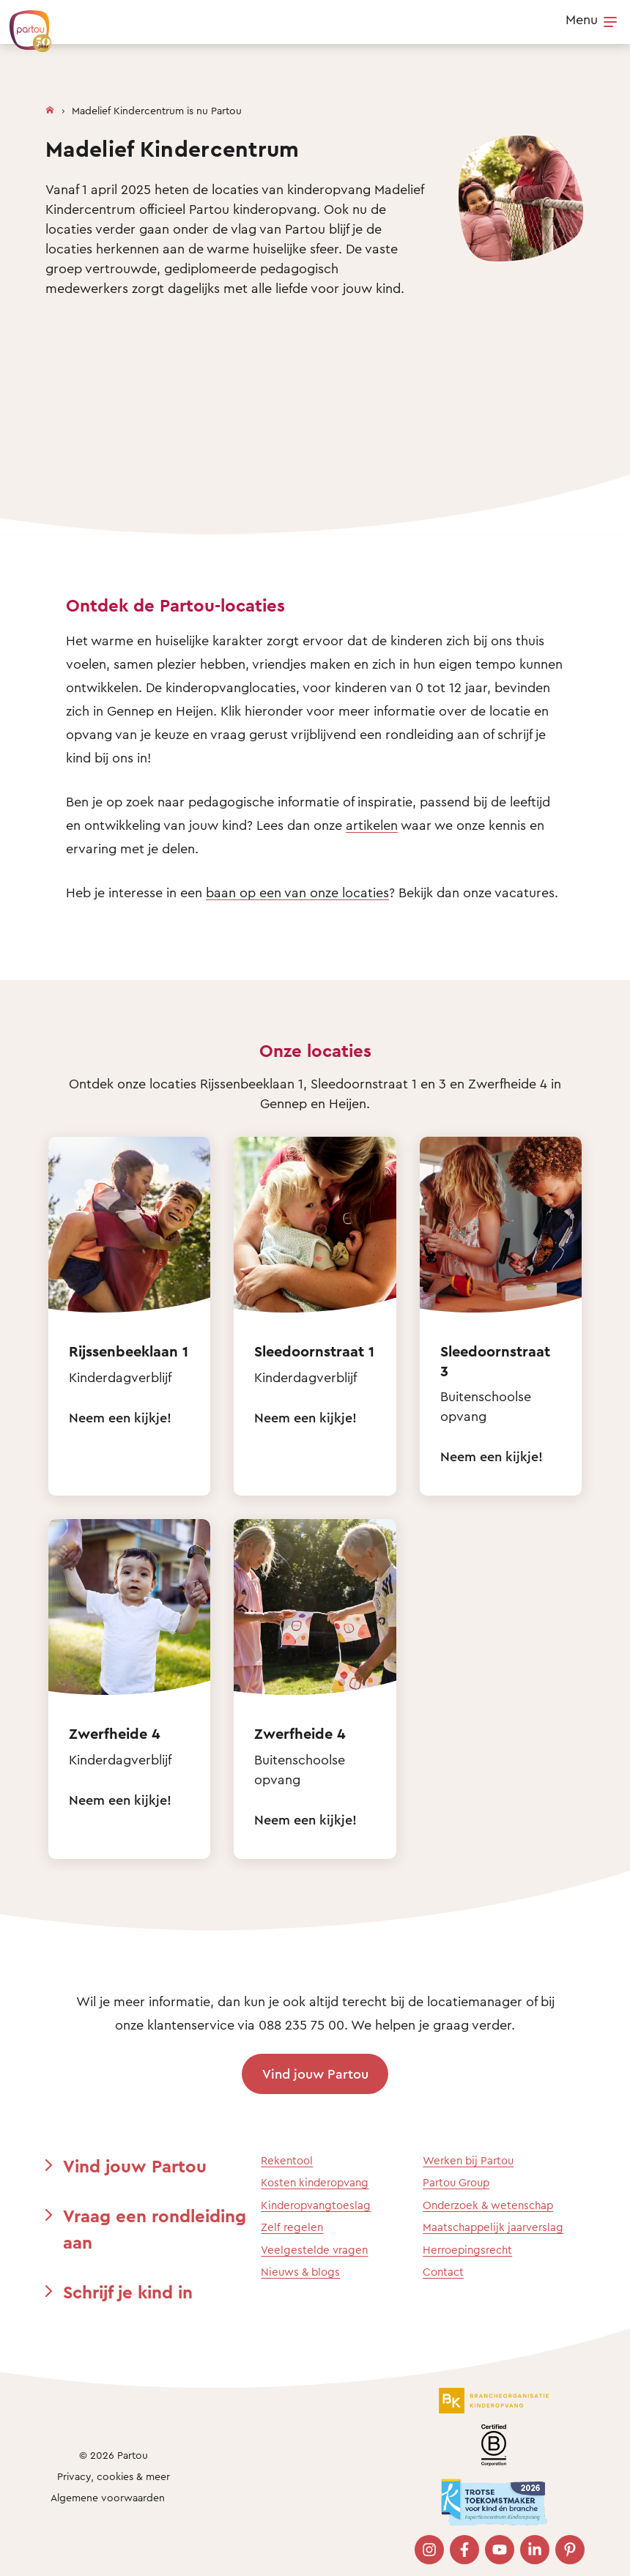 This screenshot has height=2576, width=630. What do you see at coordinates (499, 2549) in the screenshot?
I see `[Bezoek onze YouTube pagina]` at bounding box center [499, 2549].